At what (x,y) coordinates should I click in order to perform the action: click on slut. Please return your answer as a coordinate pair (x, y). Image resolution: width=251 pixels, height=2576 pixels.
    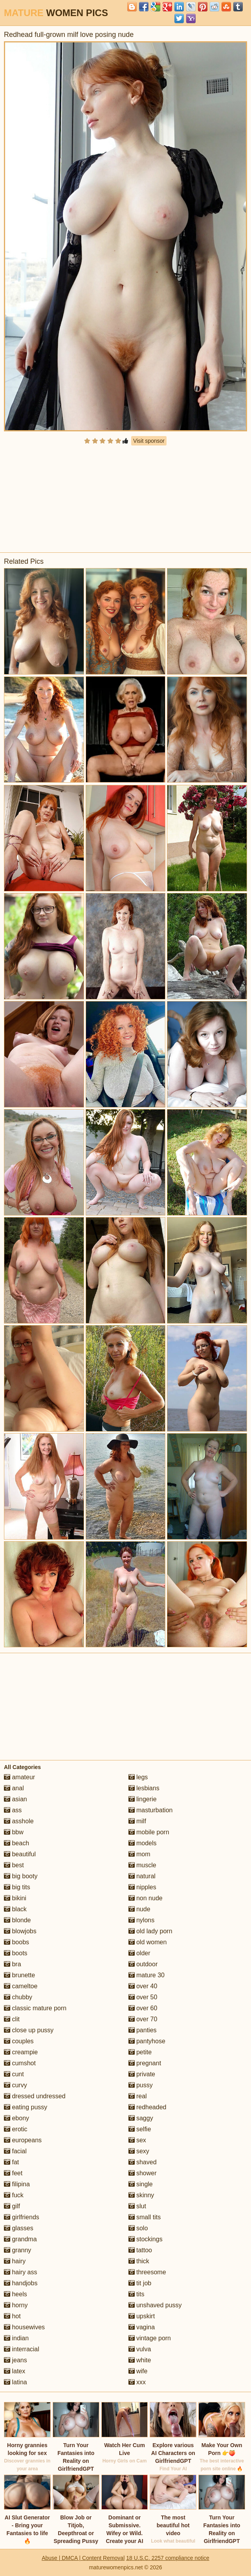
    Looking at the image, I should click on (137, 2206).